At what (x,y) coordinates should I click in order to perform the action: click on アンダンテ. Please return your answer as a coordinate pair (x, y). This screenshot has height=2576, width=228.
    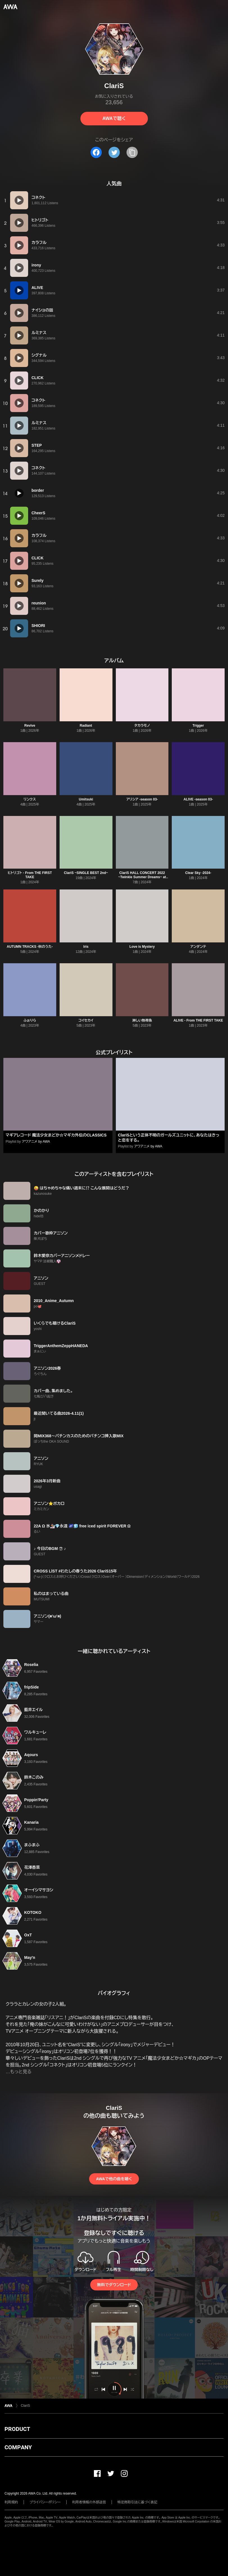
    Looking at the image, I should click on (198, 947).